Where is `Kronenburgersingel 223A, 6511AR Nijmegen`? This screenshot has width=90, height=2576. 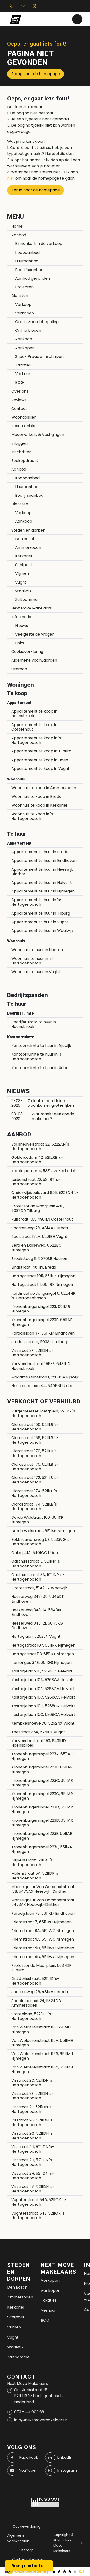 Kronenburgersingel 223A, 6511AR Nijmegen is located at coordinates (42, 1756).